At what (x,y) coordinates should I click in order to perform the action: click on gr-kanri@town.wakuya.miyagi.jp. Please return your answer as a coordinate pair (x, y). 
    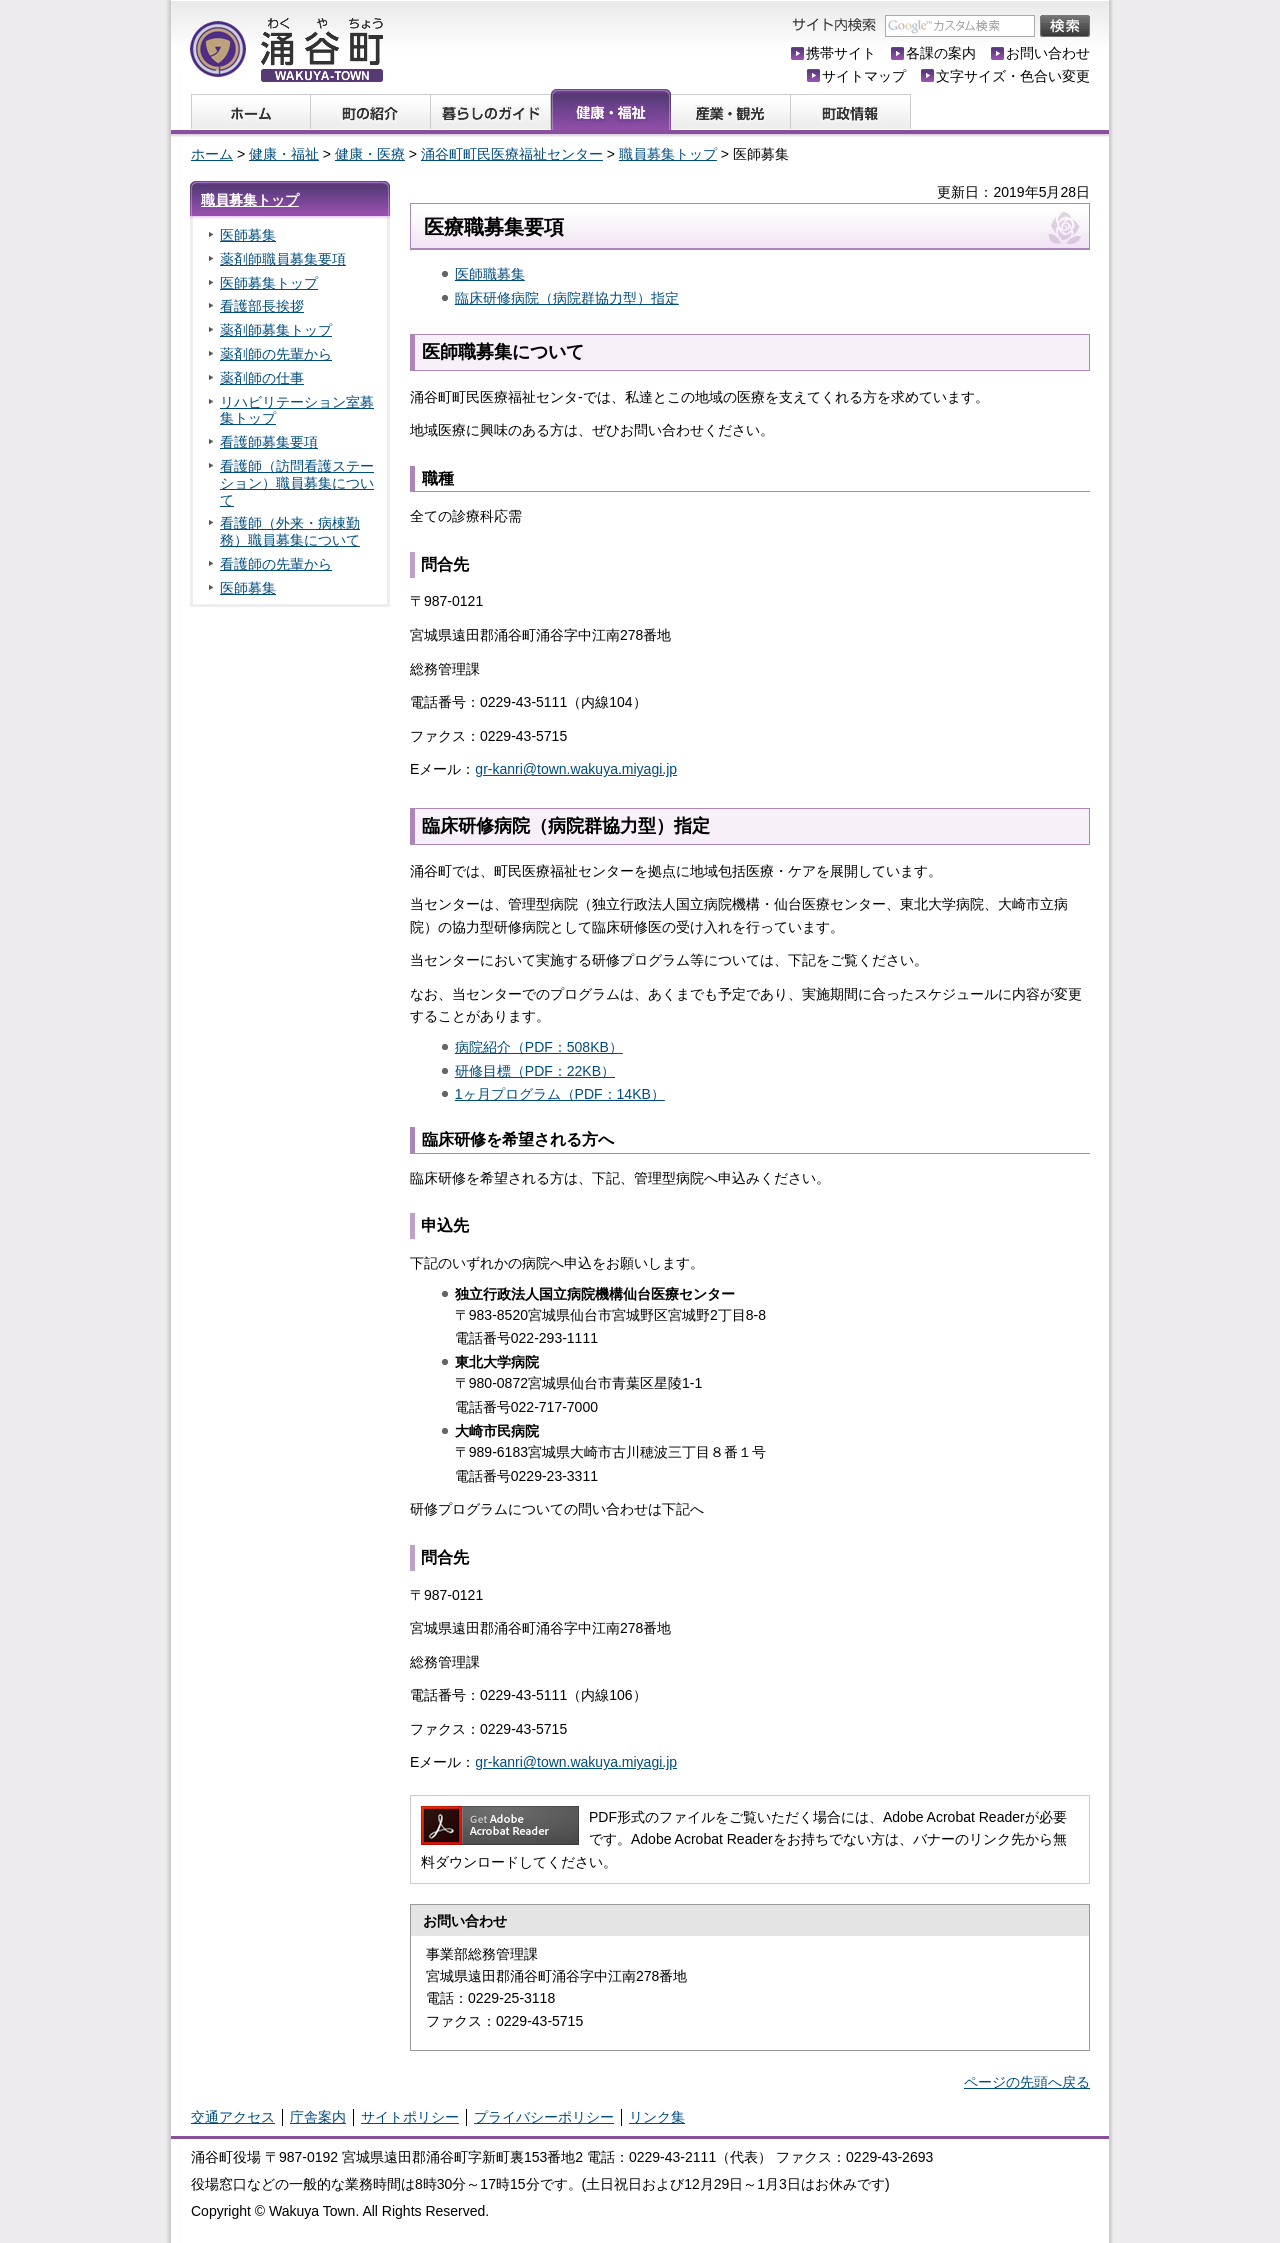
    Looking at the image, I should click on (576, 769).